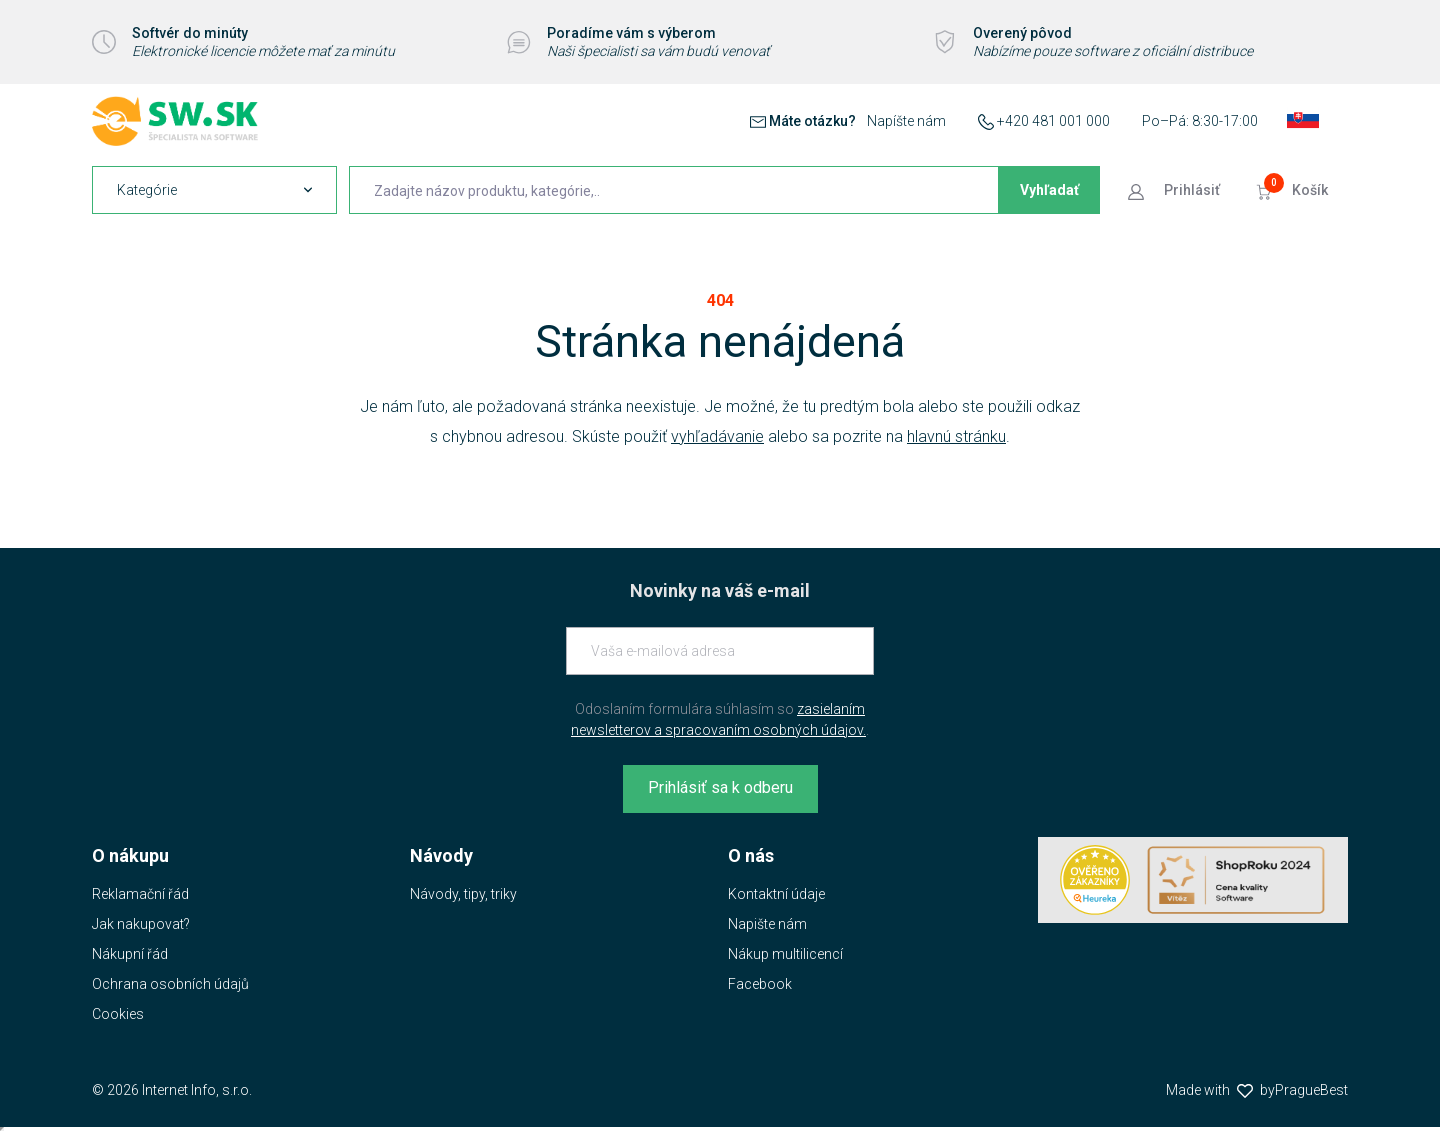 The height and width of the screenshot is (1131, 1440). Describe the element at coordinates (214, 190) in the screenshot. I see `[navigation]` at that location.